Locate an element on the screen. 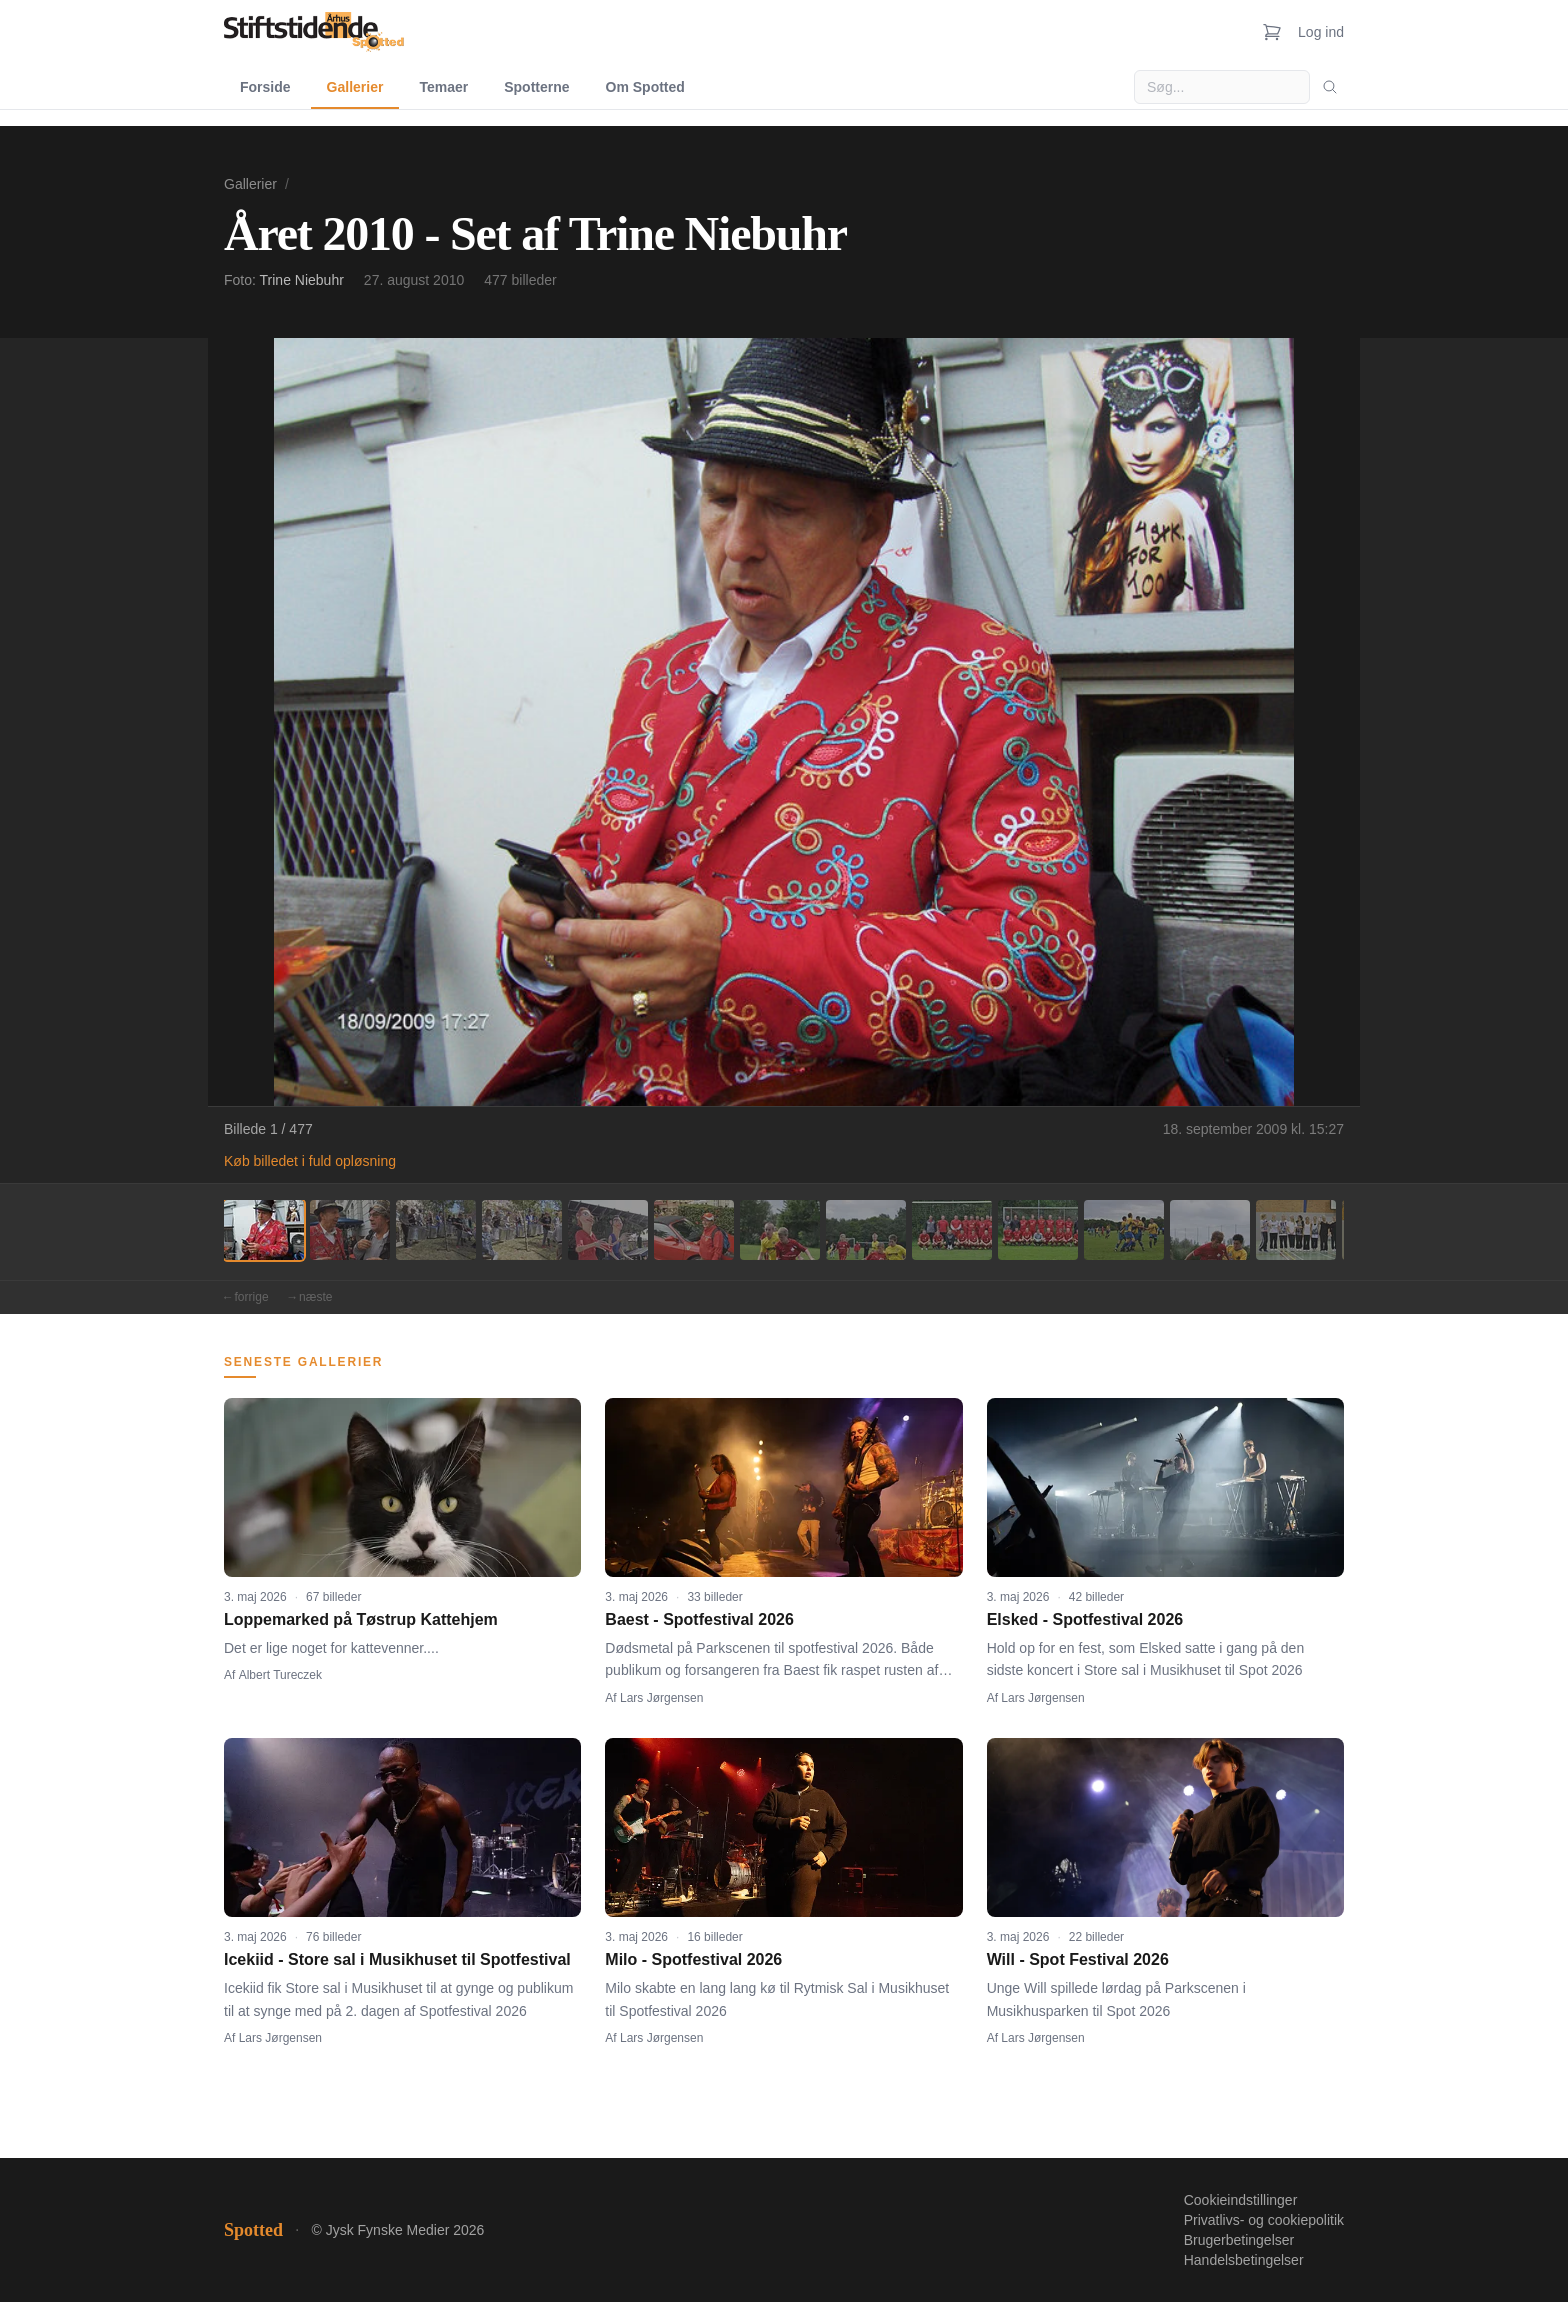 Image resolution: width=1568 pixels, height=2302 pixels. [Billede 3] is located at coordinates (436, 1230).